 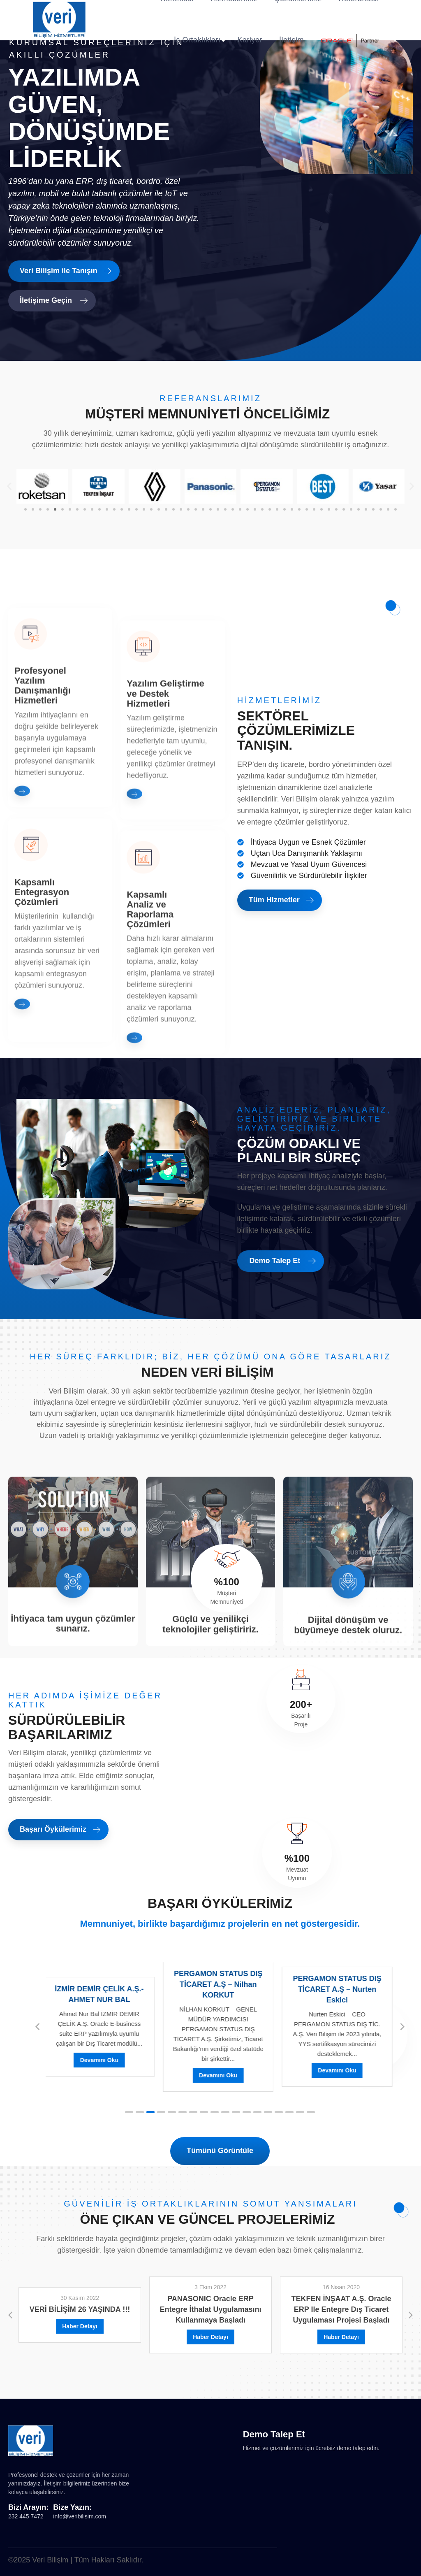 What do you see at coordinates (197, 40) in the screenshot?
I see `İş Ortaklıkları` at bounding box center [197, 40].